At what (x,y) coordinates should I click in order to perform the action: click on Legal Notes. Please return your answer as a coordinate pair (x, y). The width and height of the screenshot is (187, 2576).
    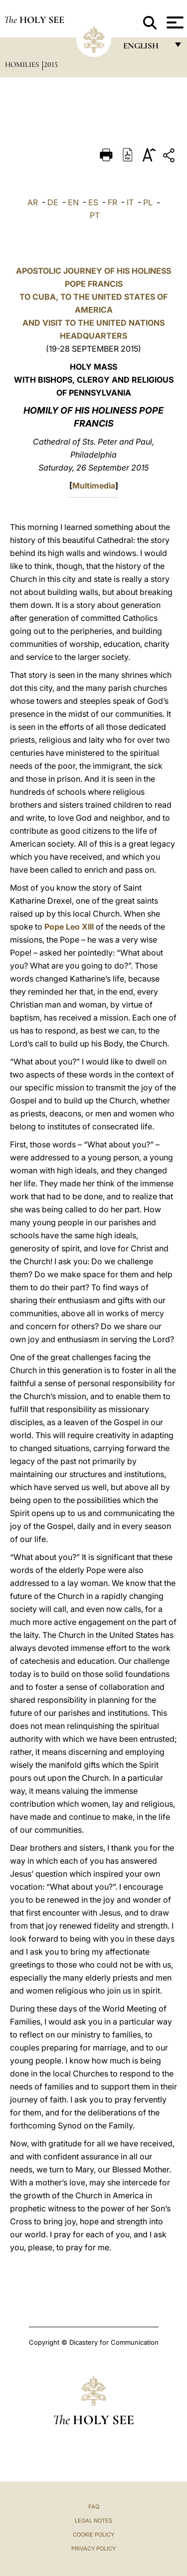
    Looking at the image, I should click on (93, 2520).